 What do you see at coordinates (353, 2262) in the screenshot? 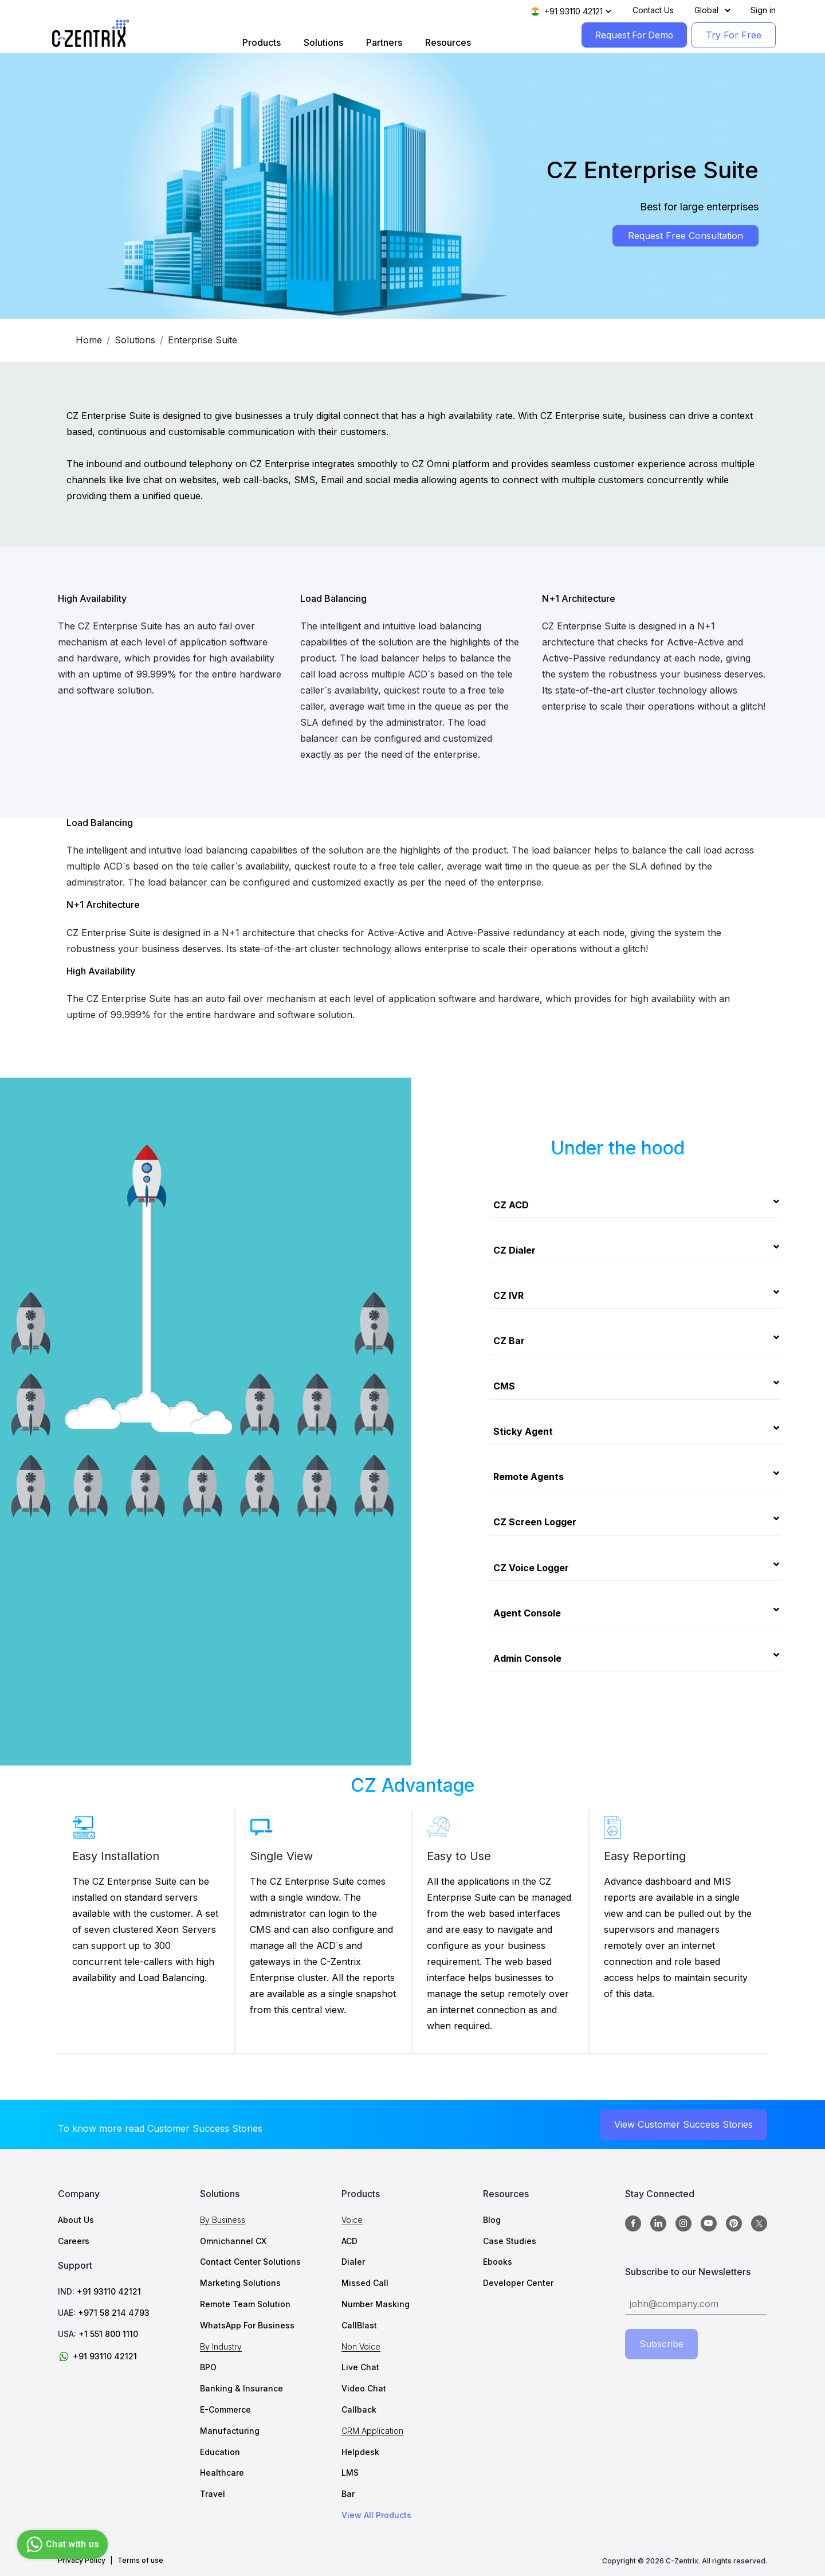
I see `Dialer` at bounding box center [353, 2262].